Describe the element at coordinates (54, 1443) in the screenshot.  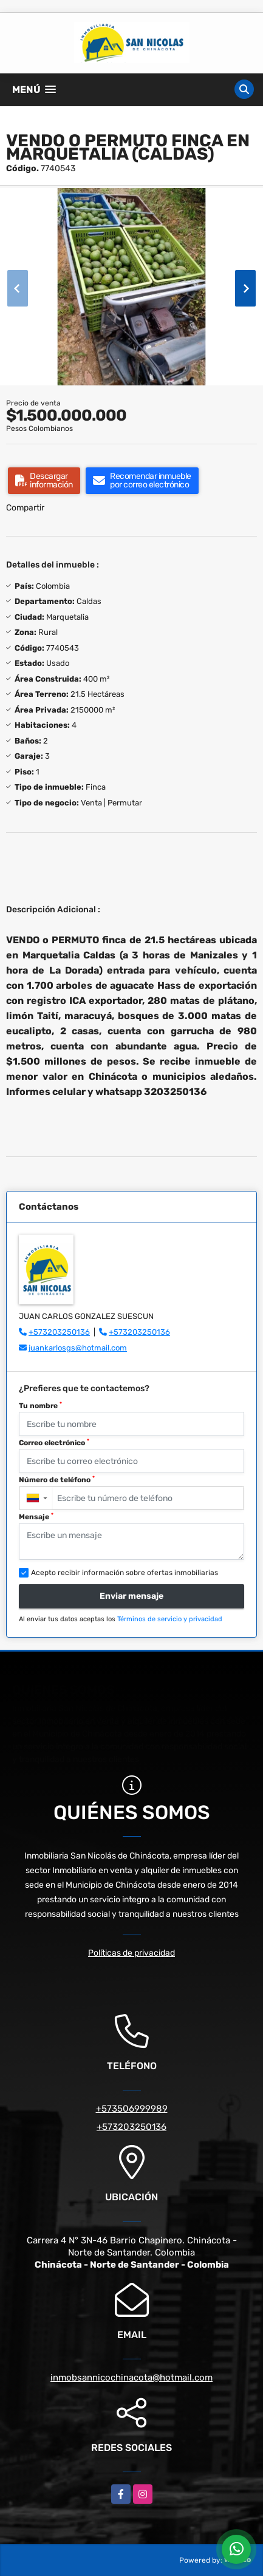
I see `Correo electrónico` at that location.